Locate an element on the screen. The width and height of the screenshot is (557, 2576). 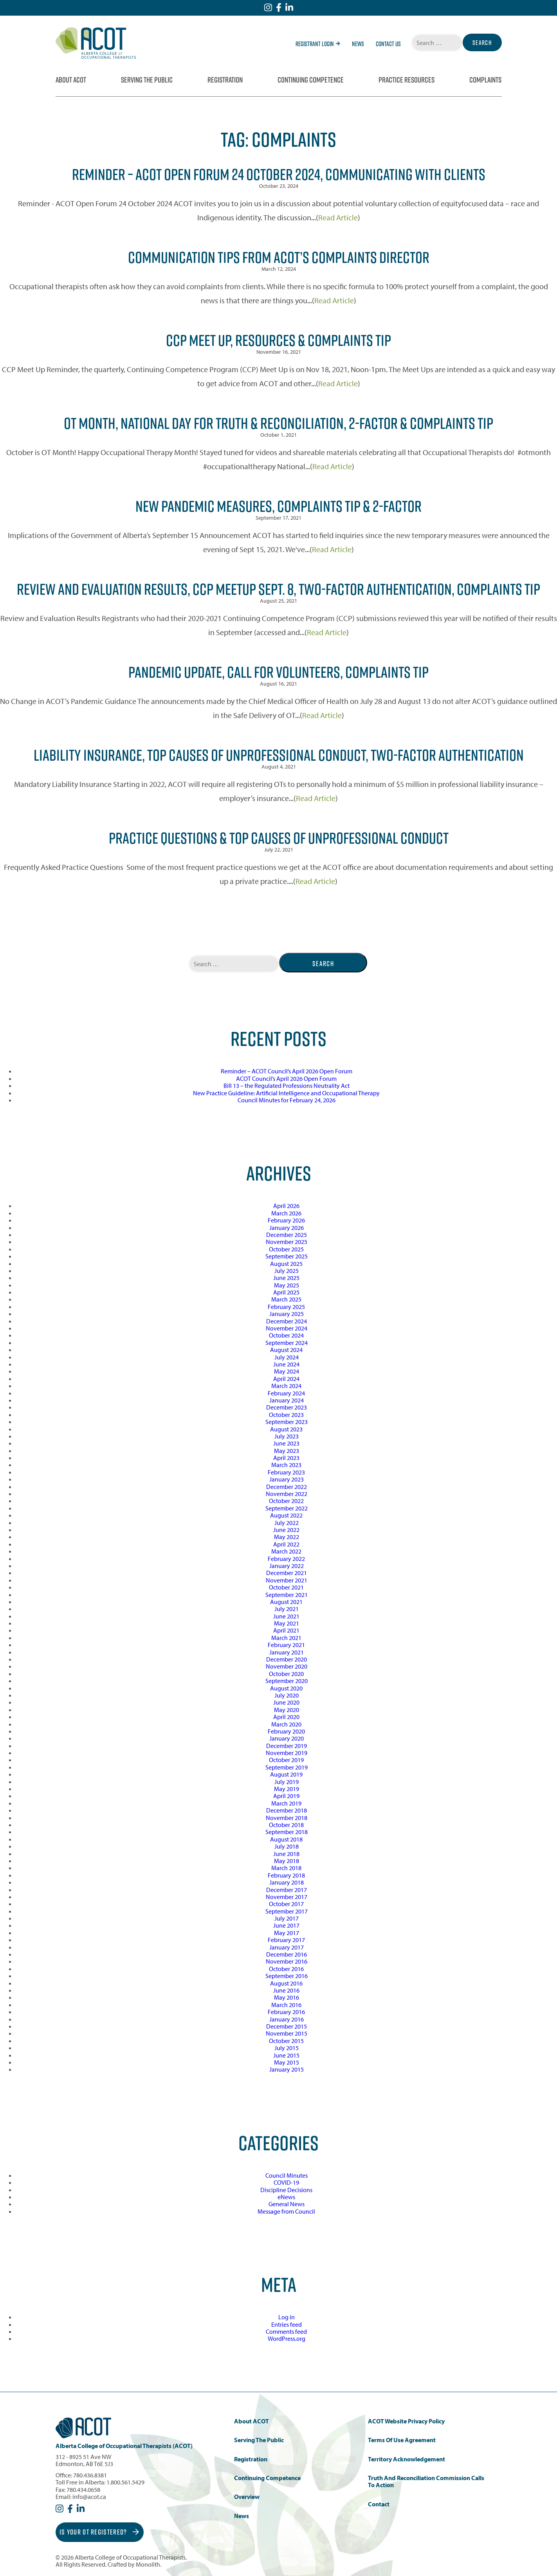
May 2018 is located at coordinates (286, 1861).